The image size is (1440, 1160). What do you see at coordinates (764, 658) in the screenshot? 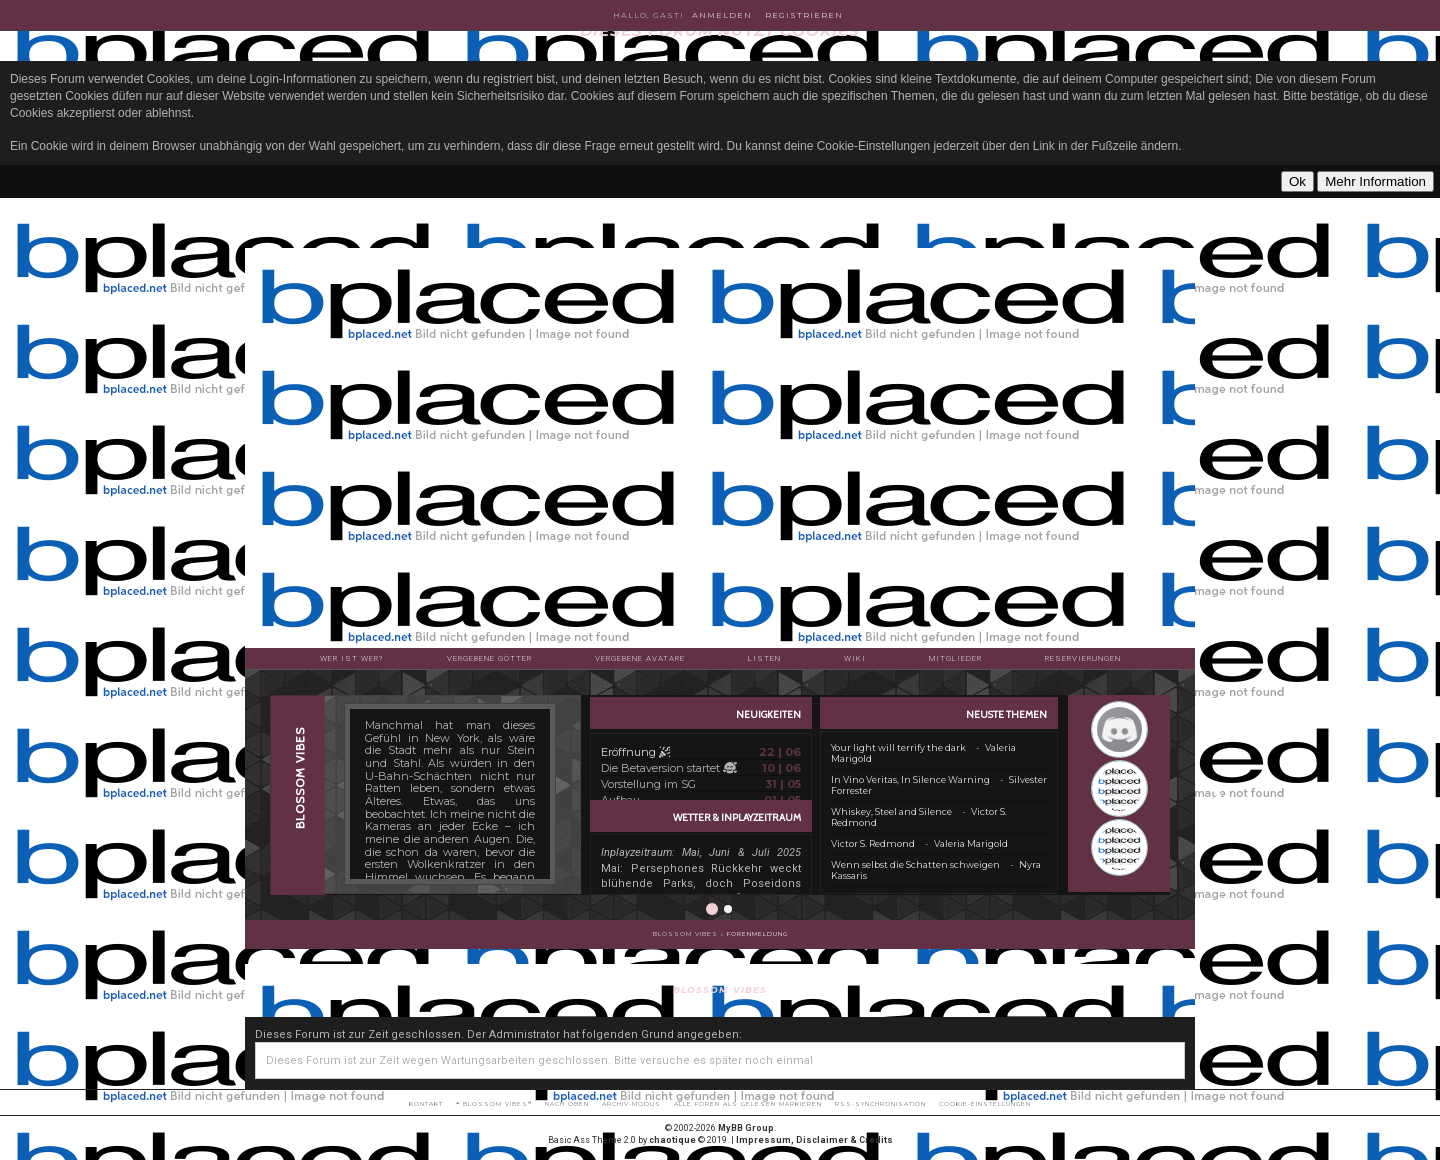
I see `Listen` at bounding box center [764, 658].